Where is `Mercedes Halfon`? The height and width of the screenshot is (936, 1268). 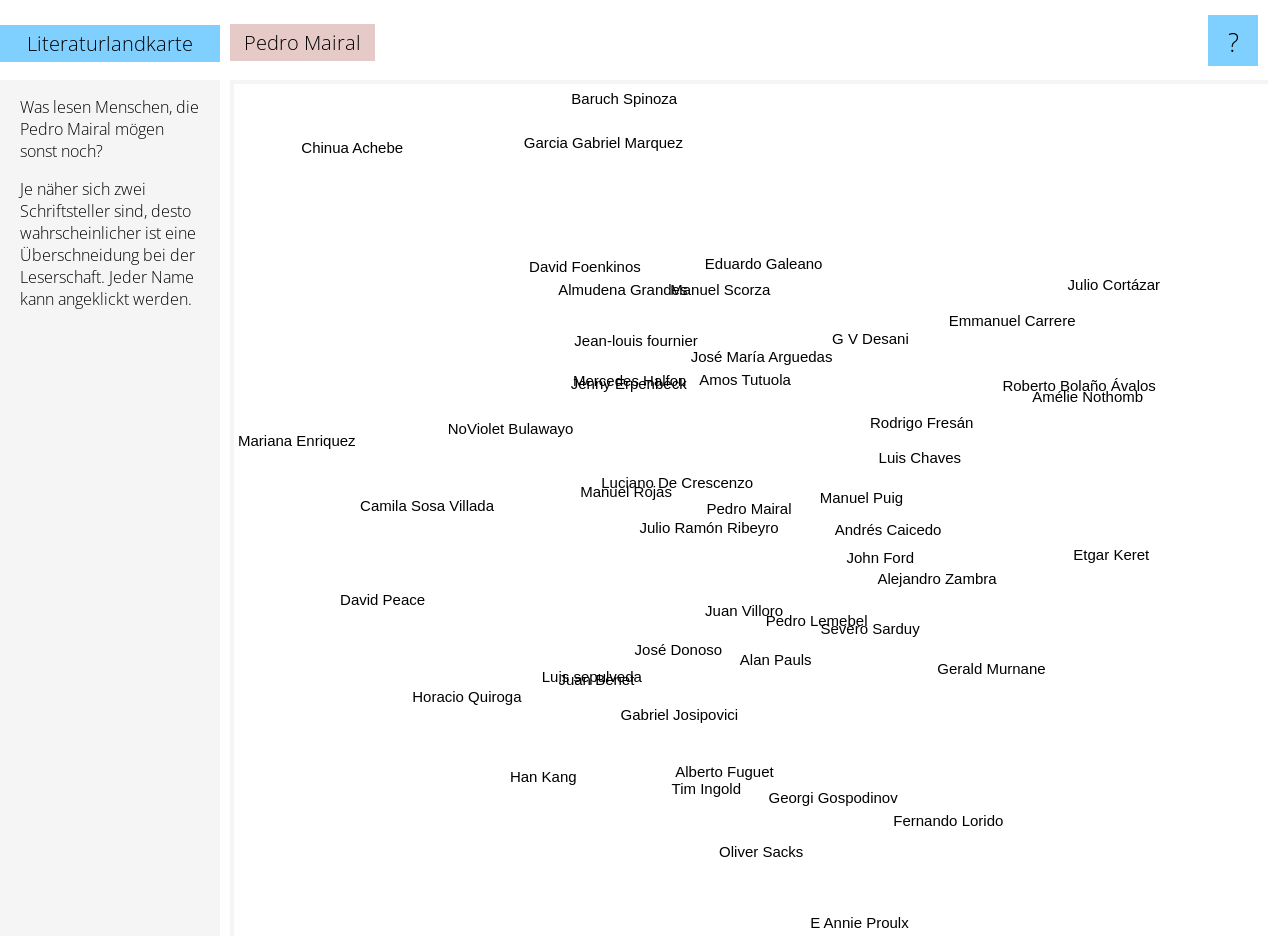
Mercedes Halfon is located at coordinates (635, 394).